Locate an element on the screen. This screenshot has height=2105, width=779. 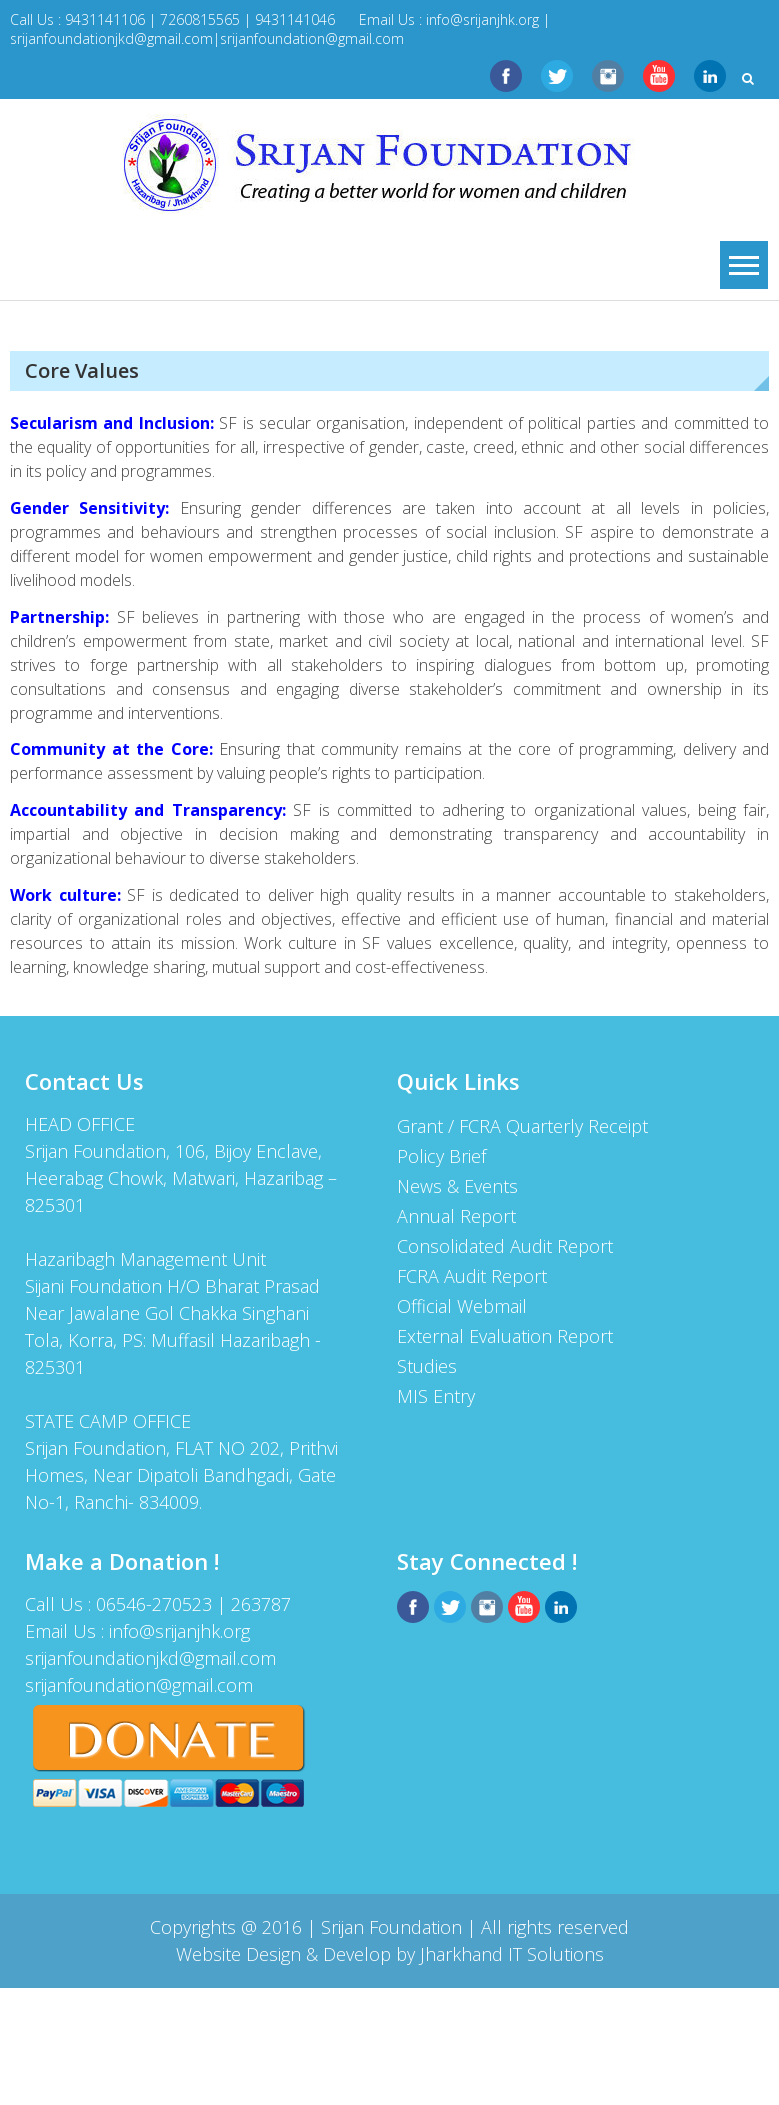
External Evaluation Report is located at coordinates (505, 1336).